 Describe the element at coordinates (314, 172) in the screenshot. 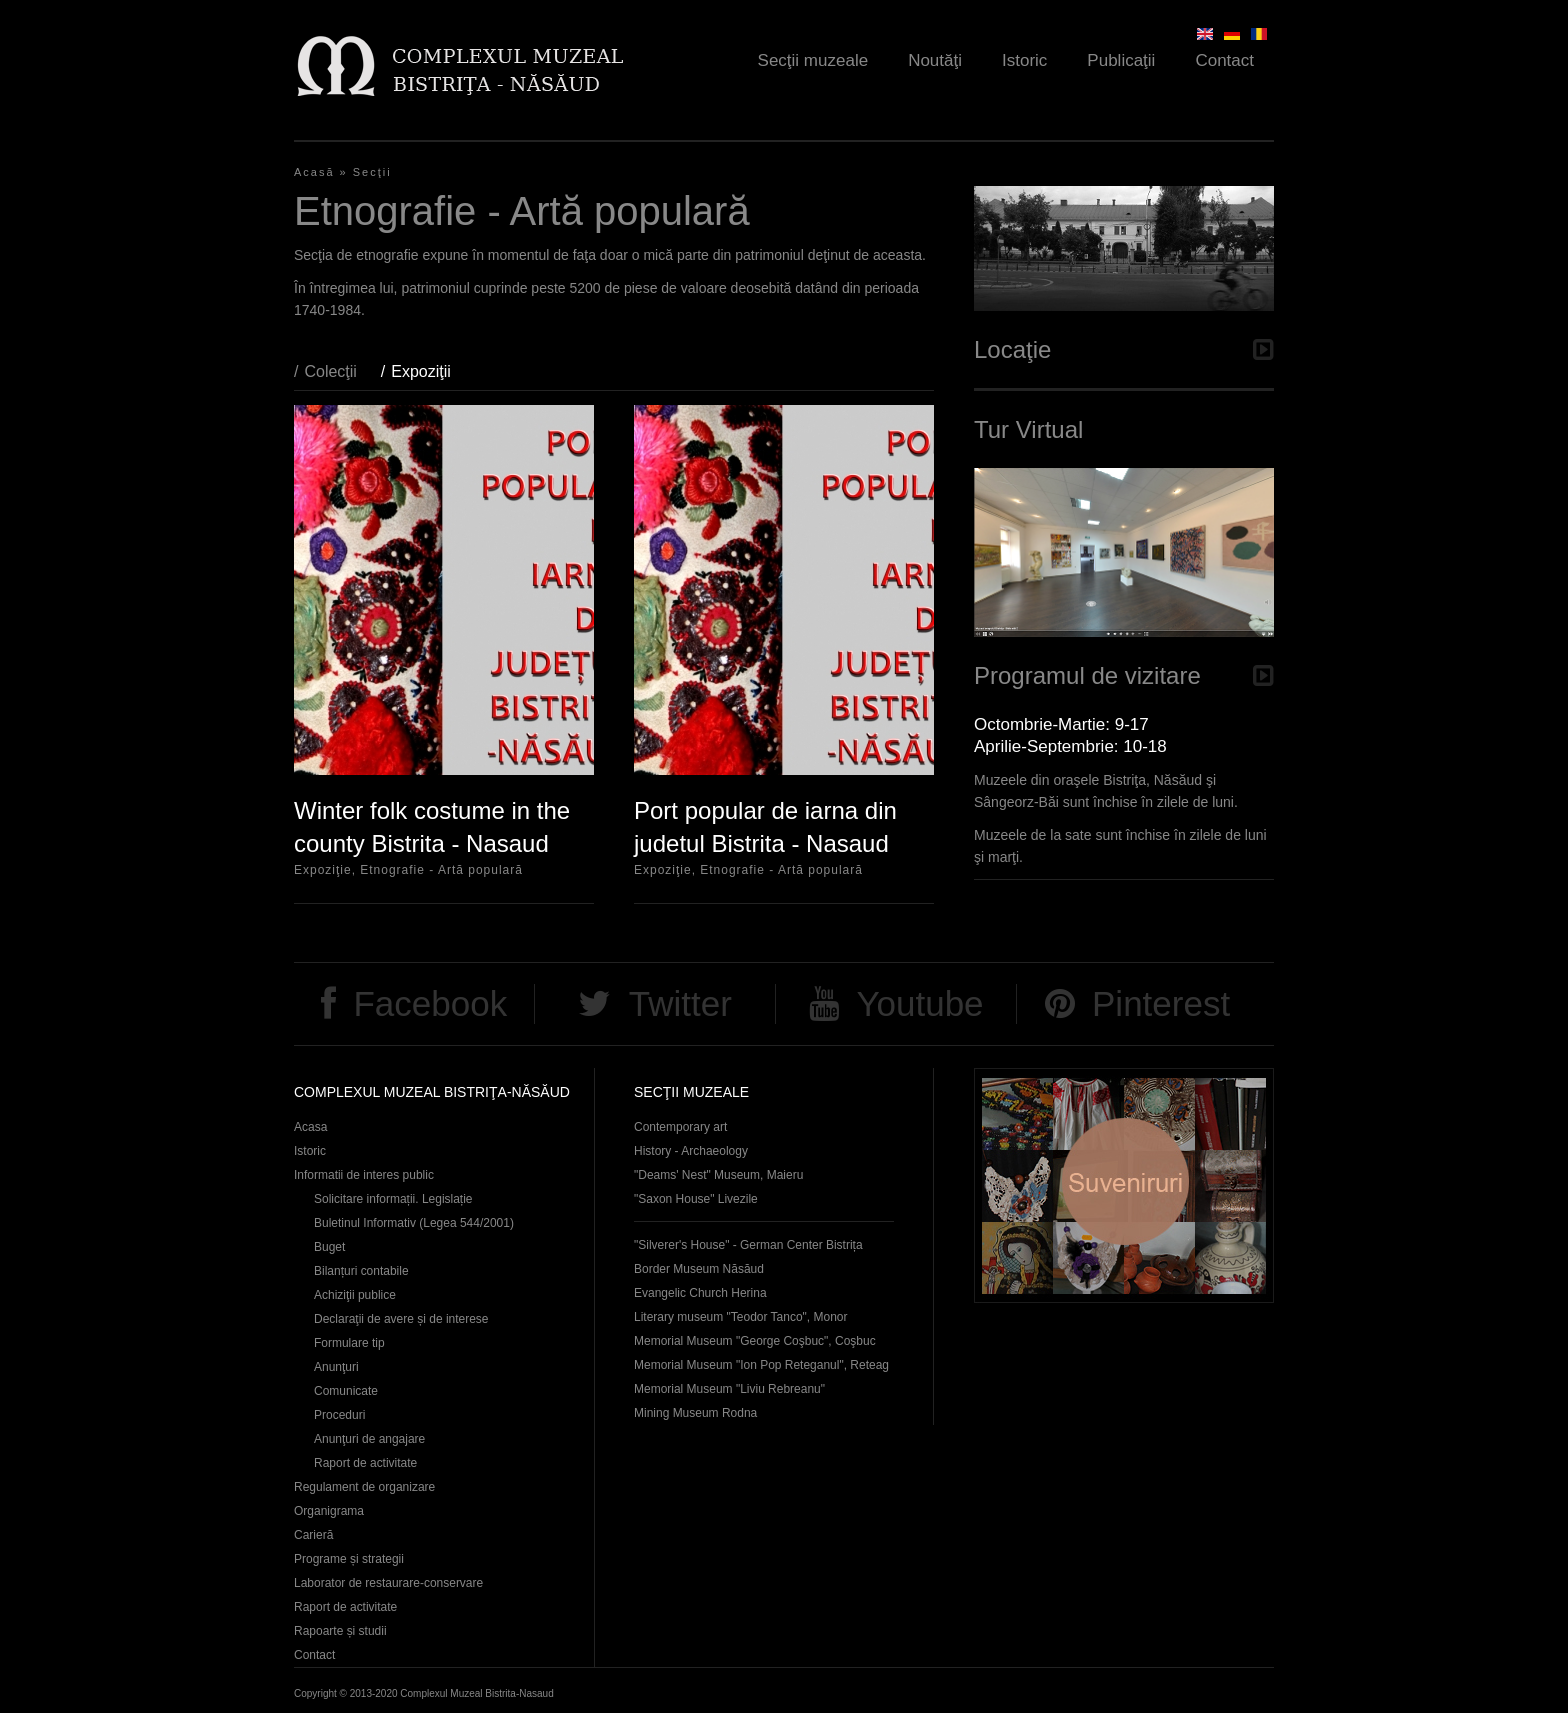

I see `Acasă` at that location.